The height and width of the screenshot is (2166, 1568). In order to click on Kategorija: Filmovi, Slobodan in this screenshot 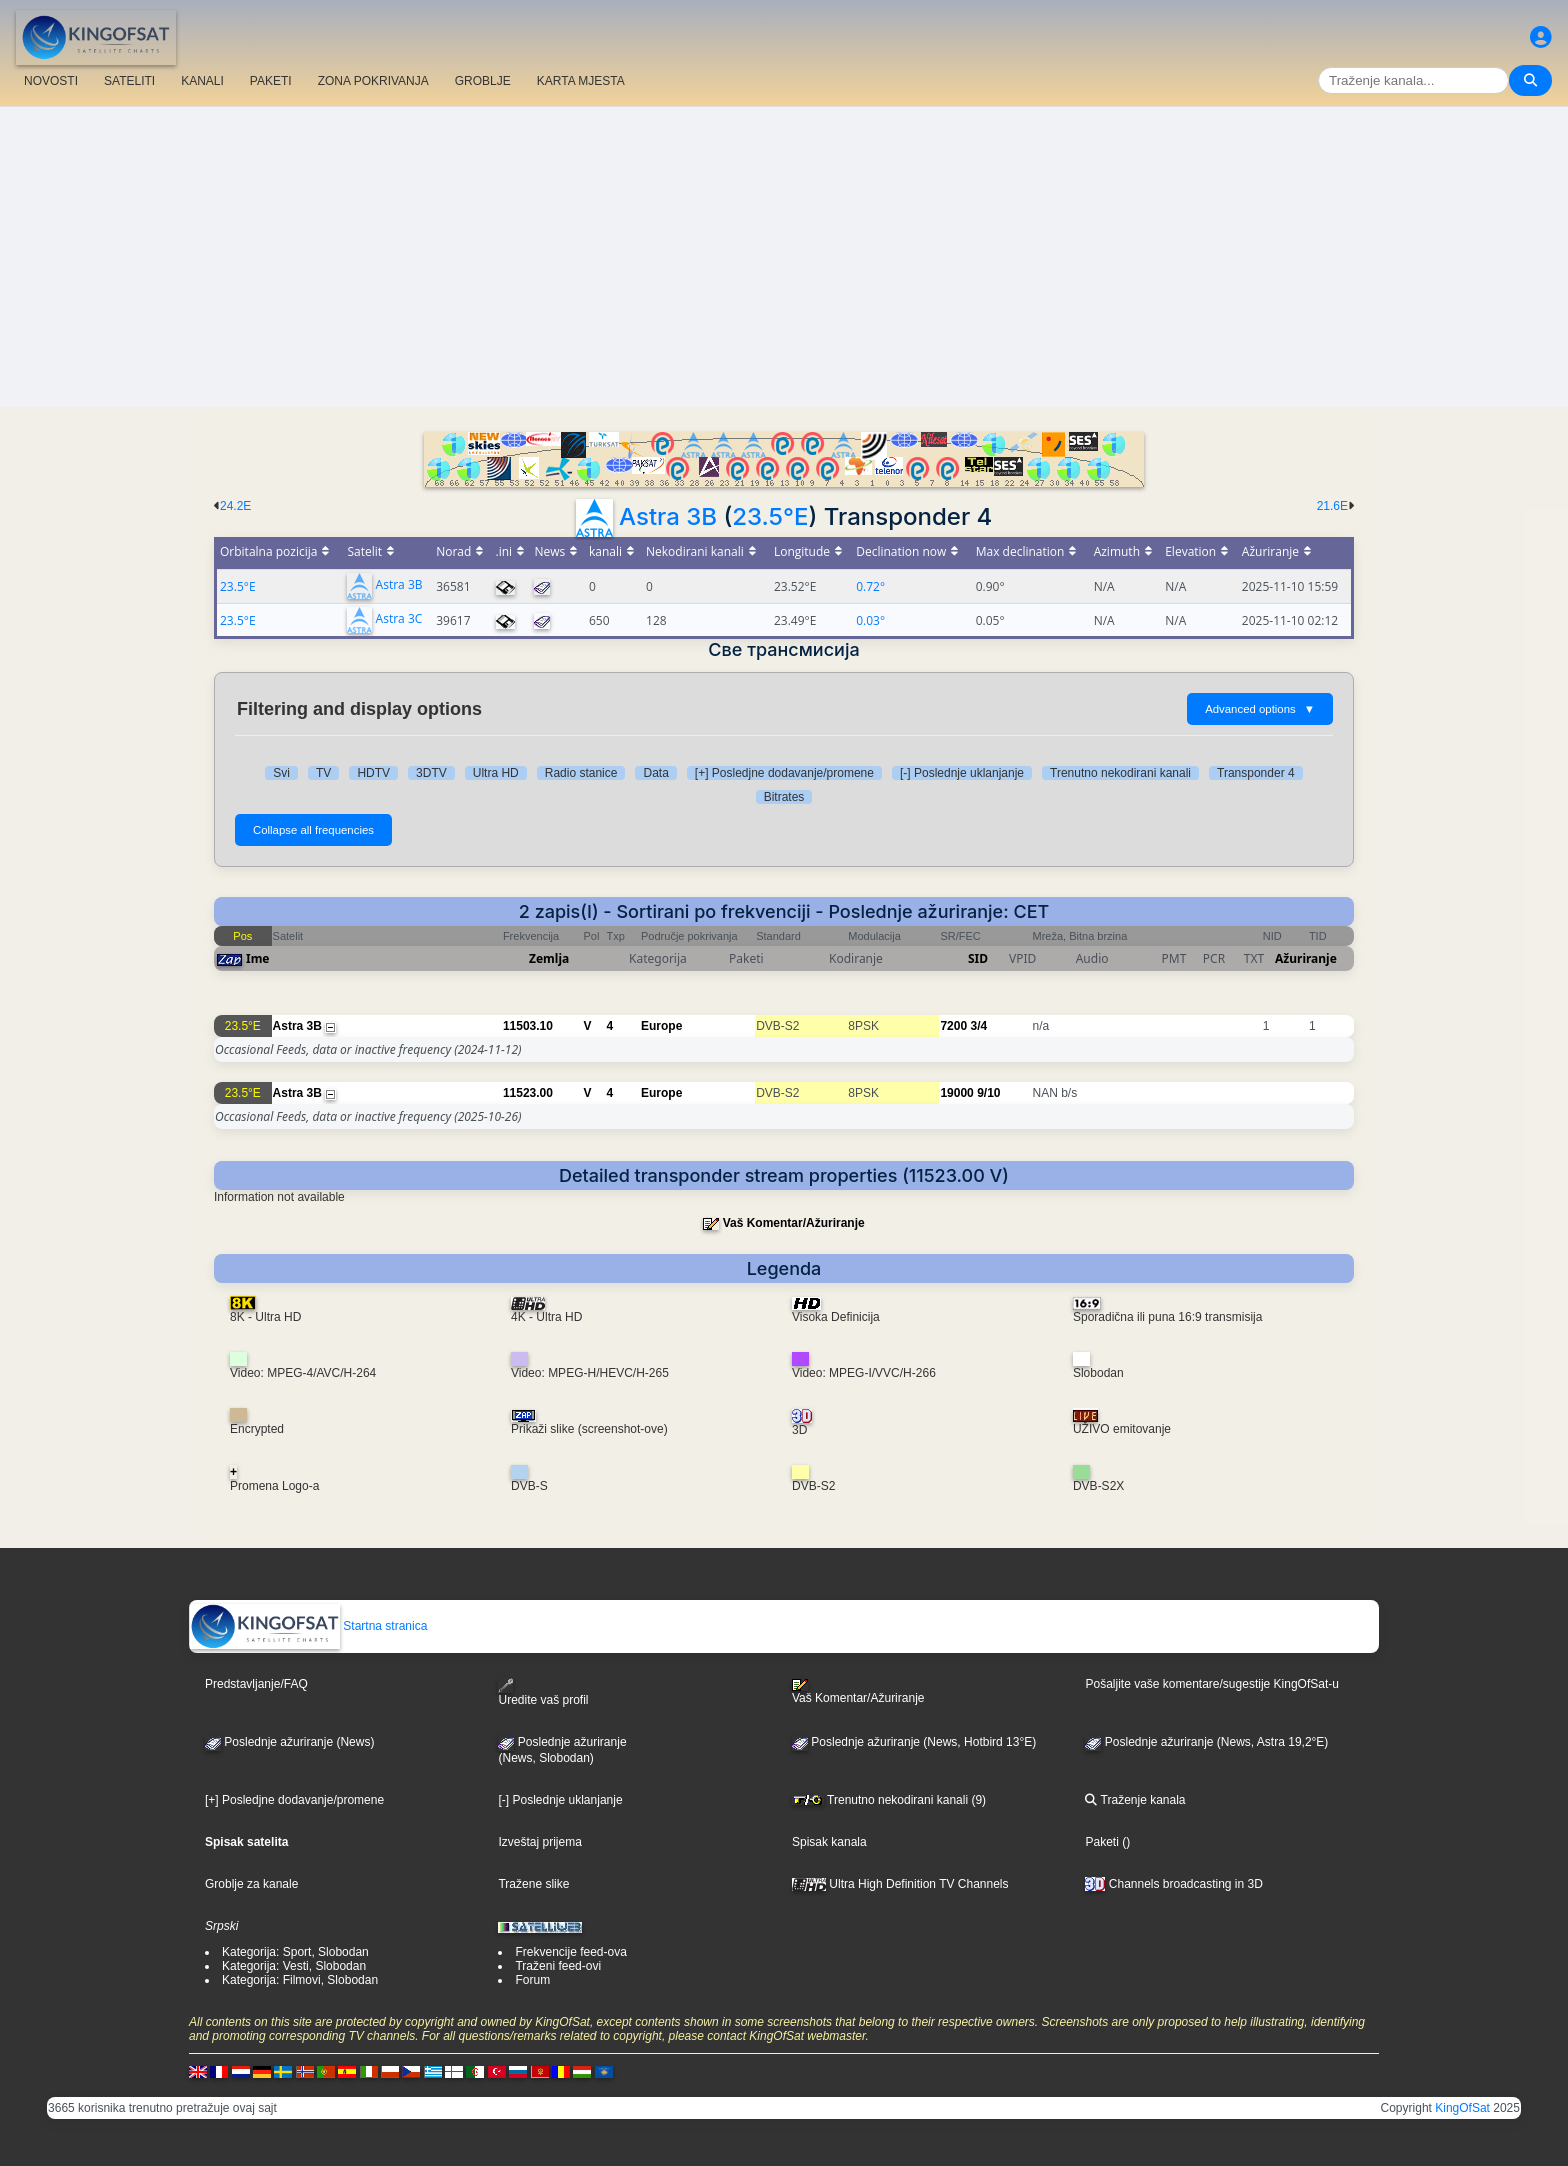, I will do `click(300, 1980)`.